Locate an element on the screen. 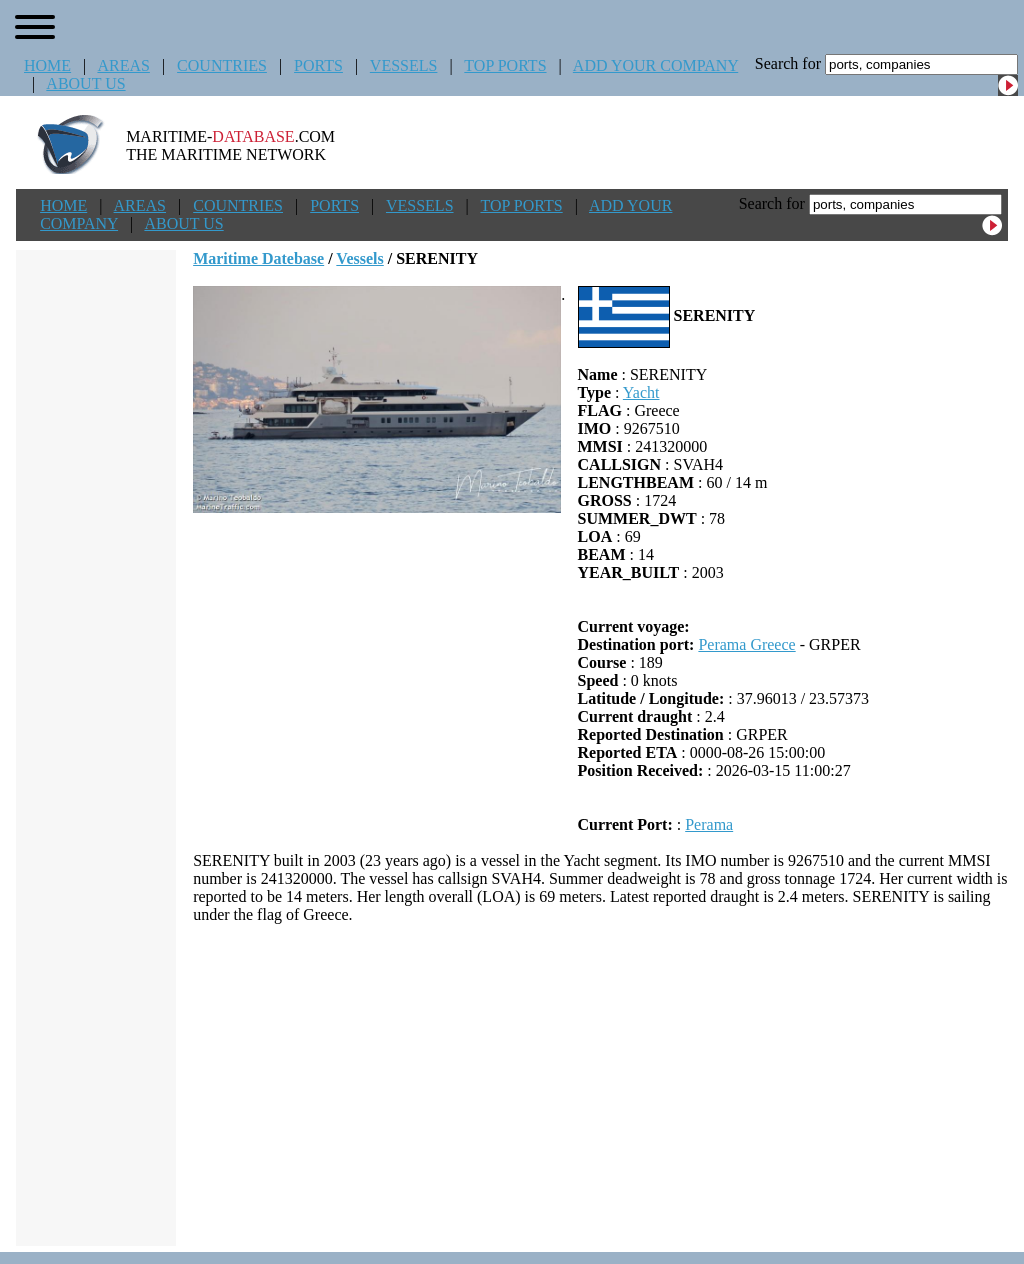  VESSELS is located at coordinates (404, 65).